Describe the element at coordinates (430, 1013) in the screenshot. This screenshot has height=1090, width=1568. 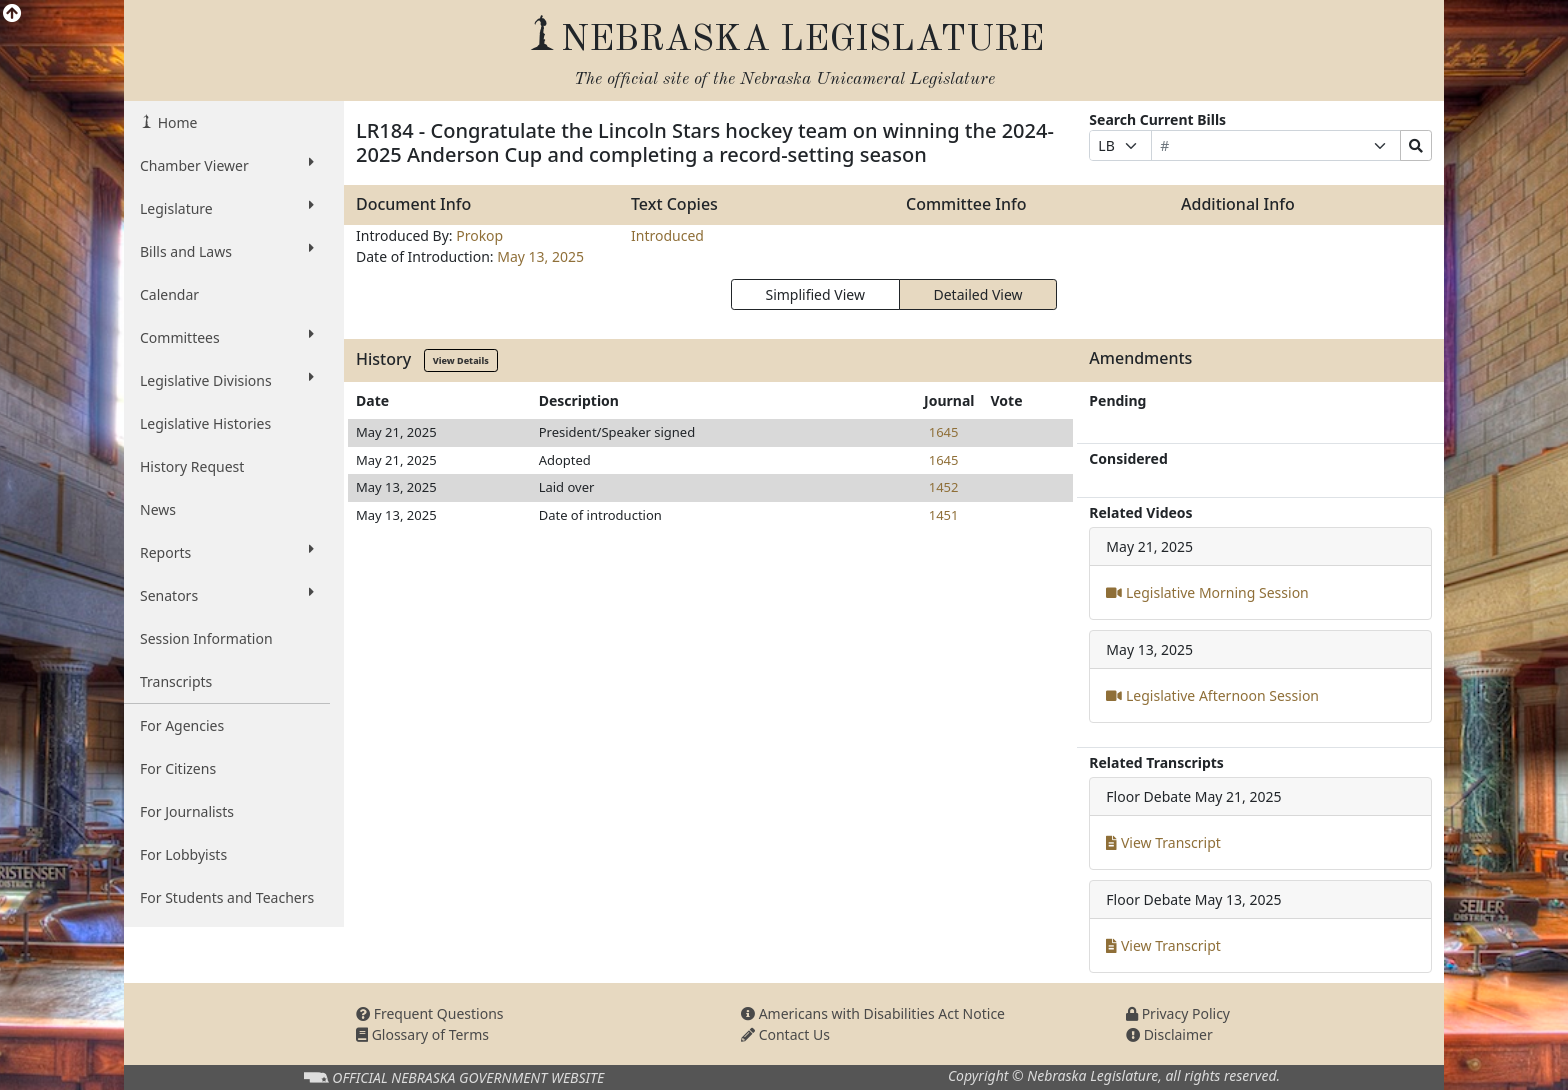
I see `Frequent Questions` at that location.